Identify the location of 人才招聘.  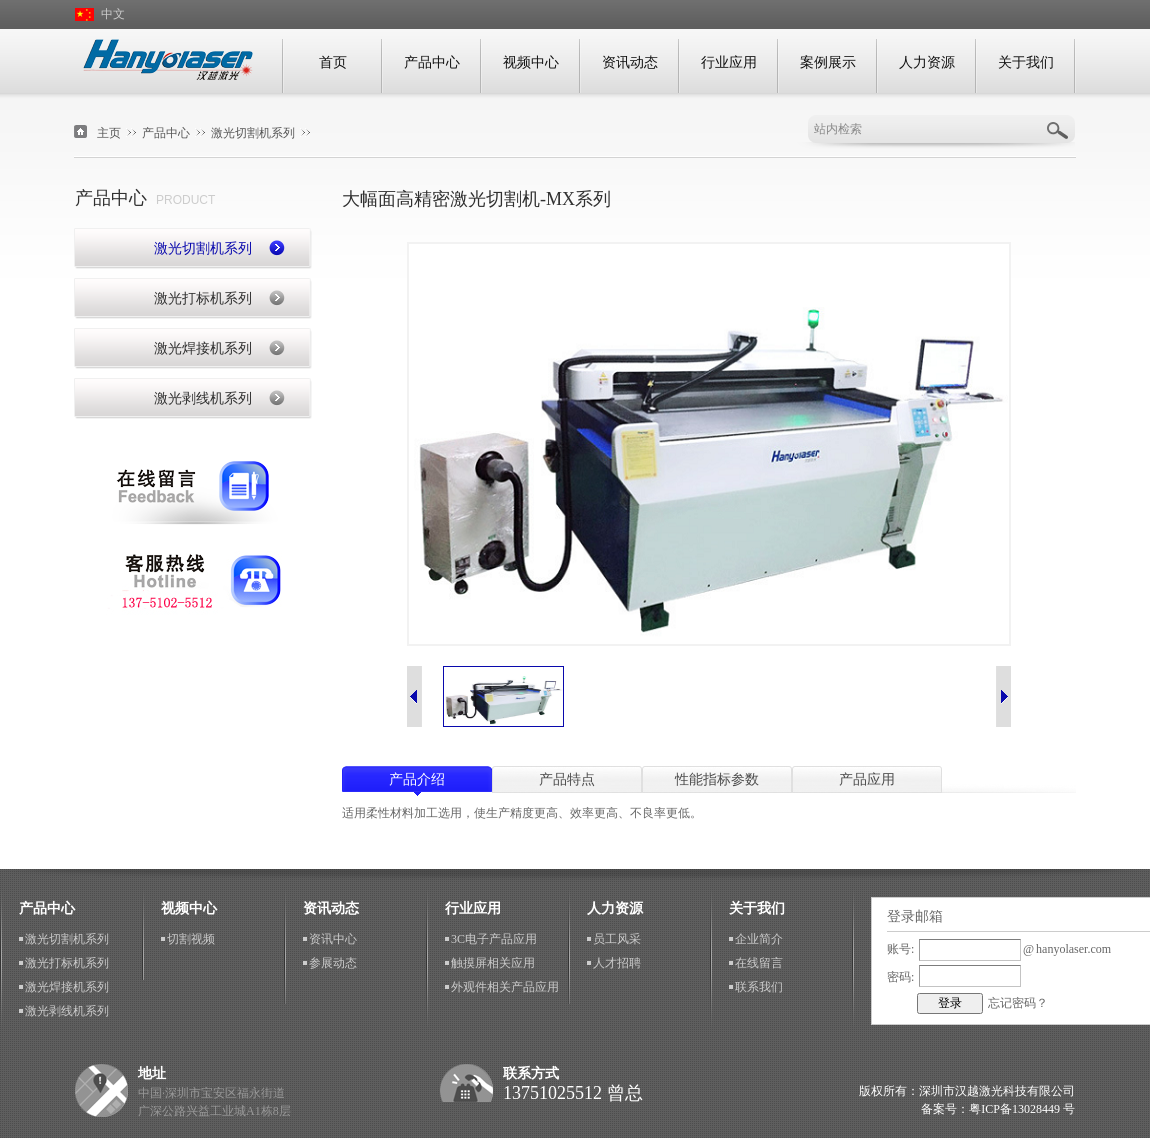
(617, 963).